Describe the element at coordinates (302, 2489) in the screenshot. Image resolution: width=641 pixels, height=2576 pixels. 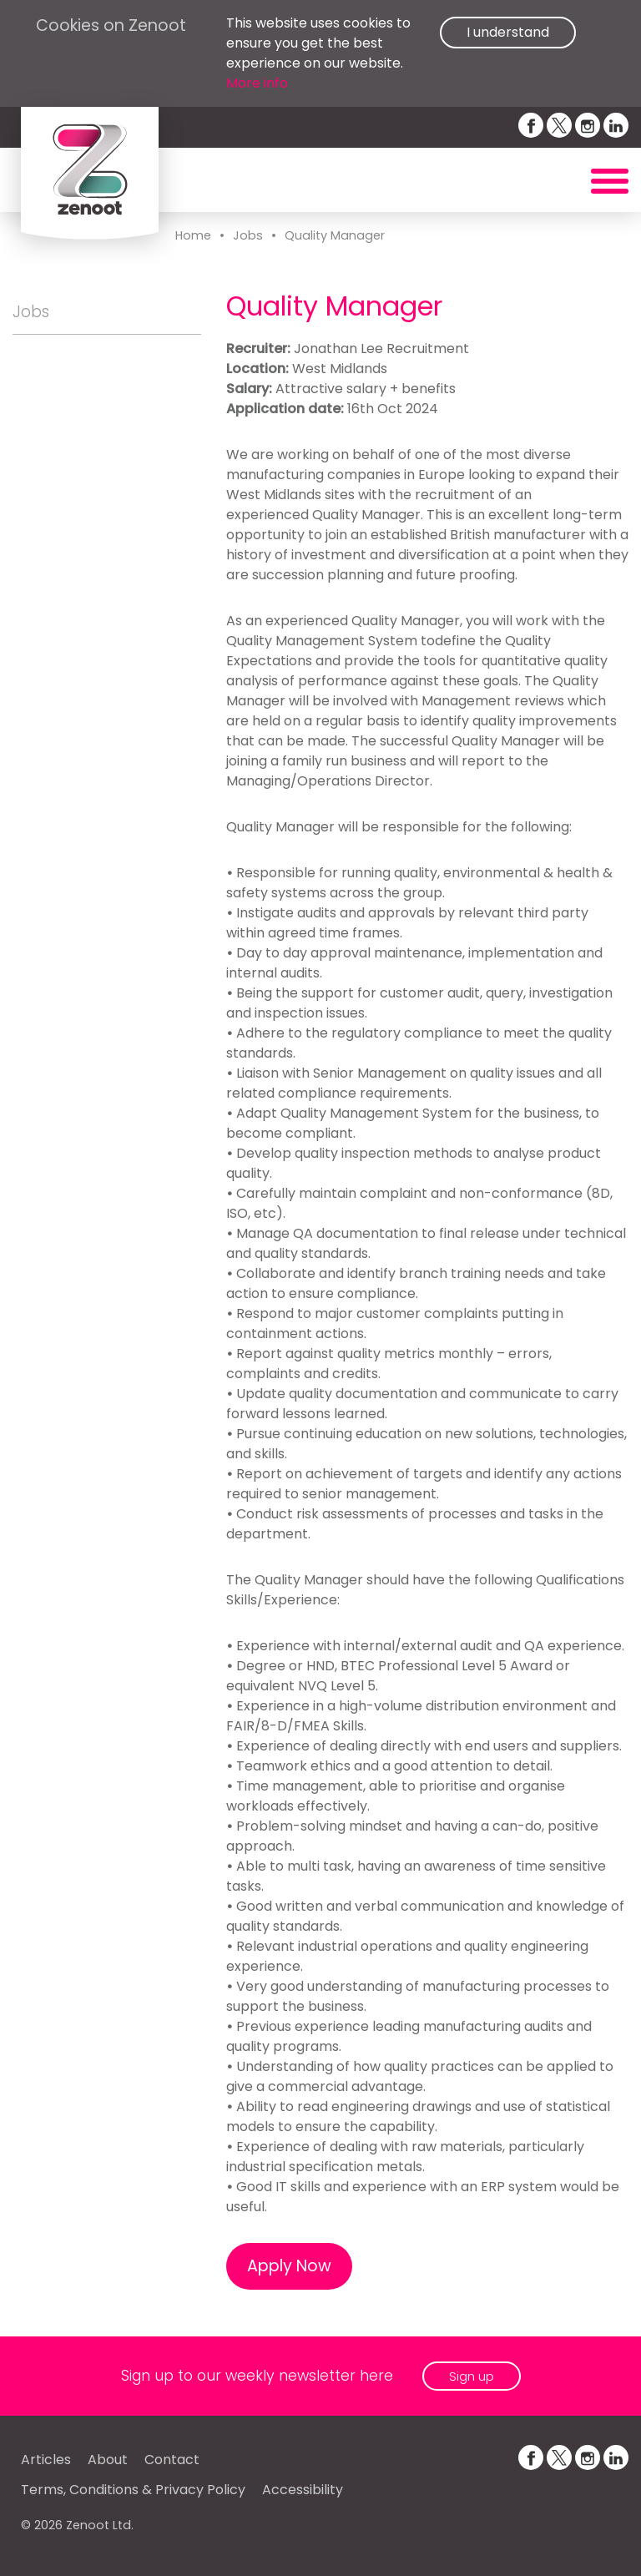
I see `Accessibility` at that location.